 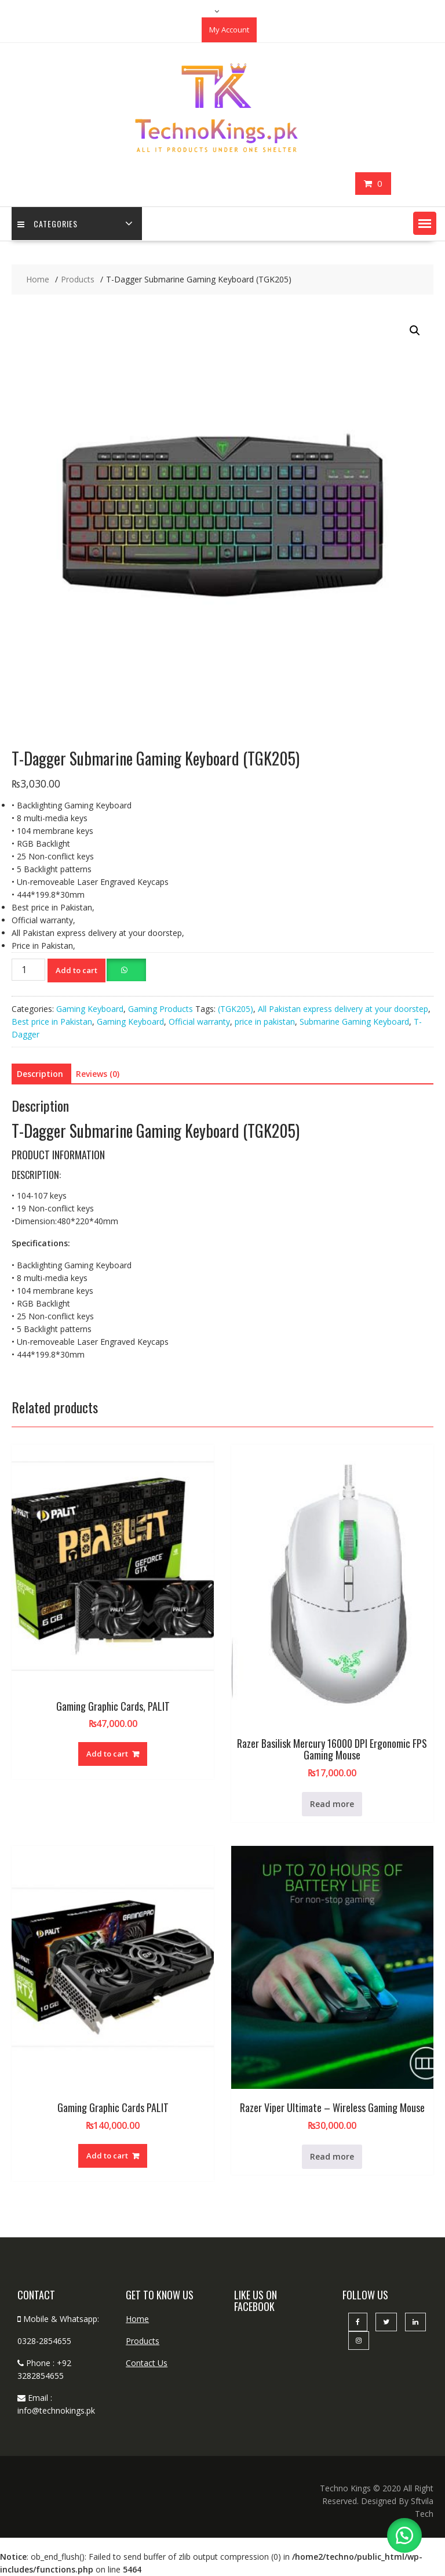 I want to click on Add to cart, so click(x=76, y=970).